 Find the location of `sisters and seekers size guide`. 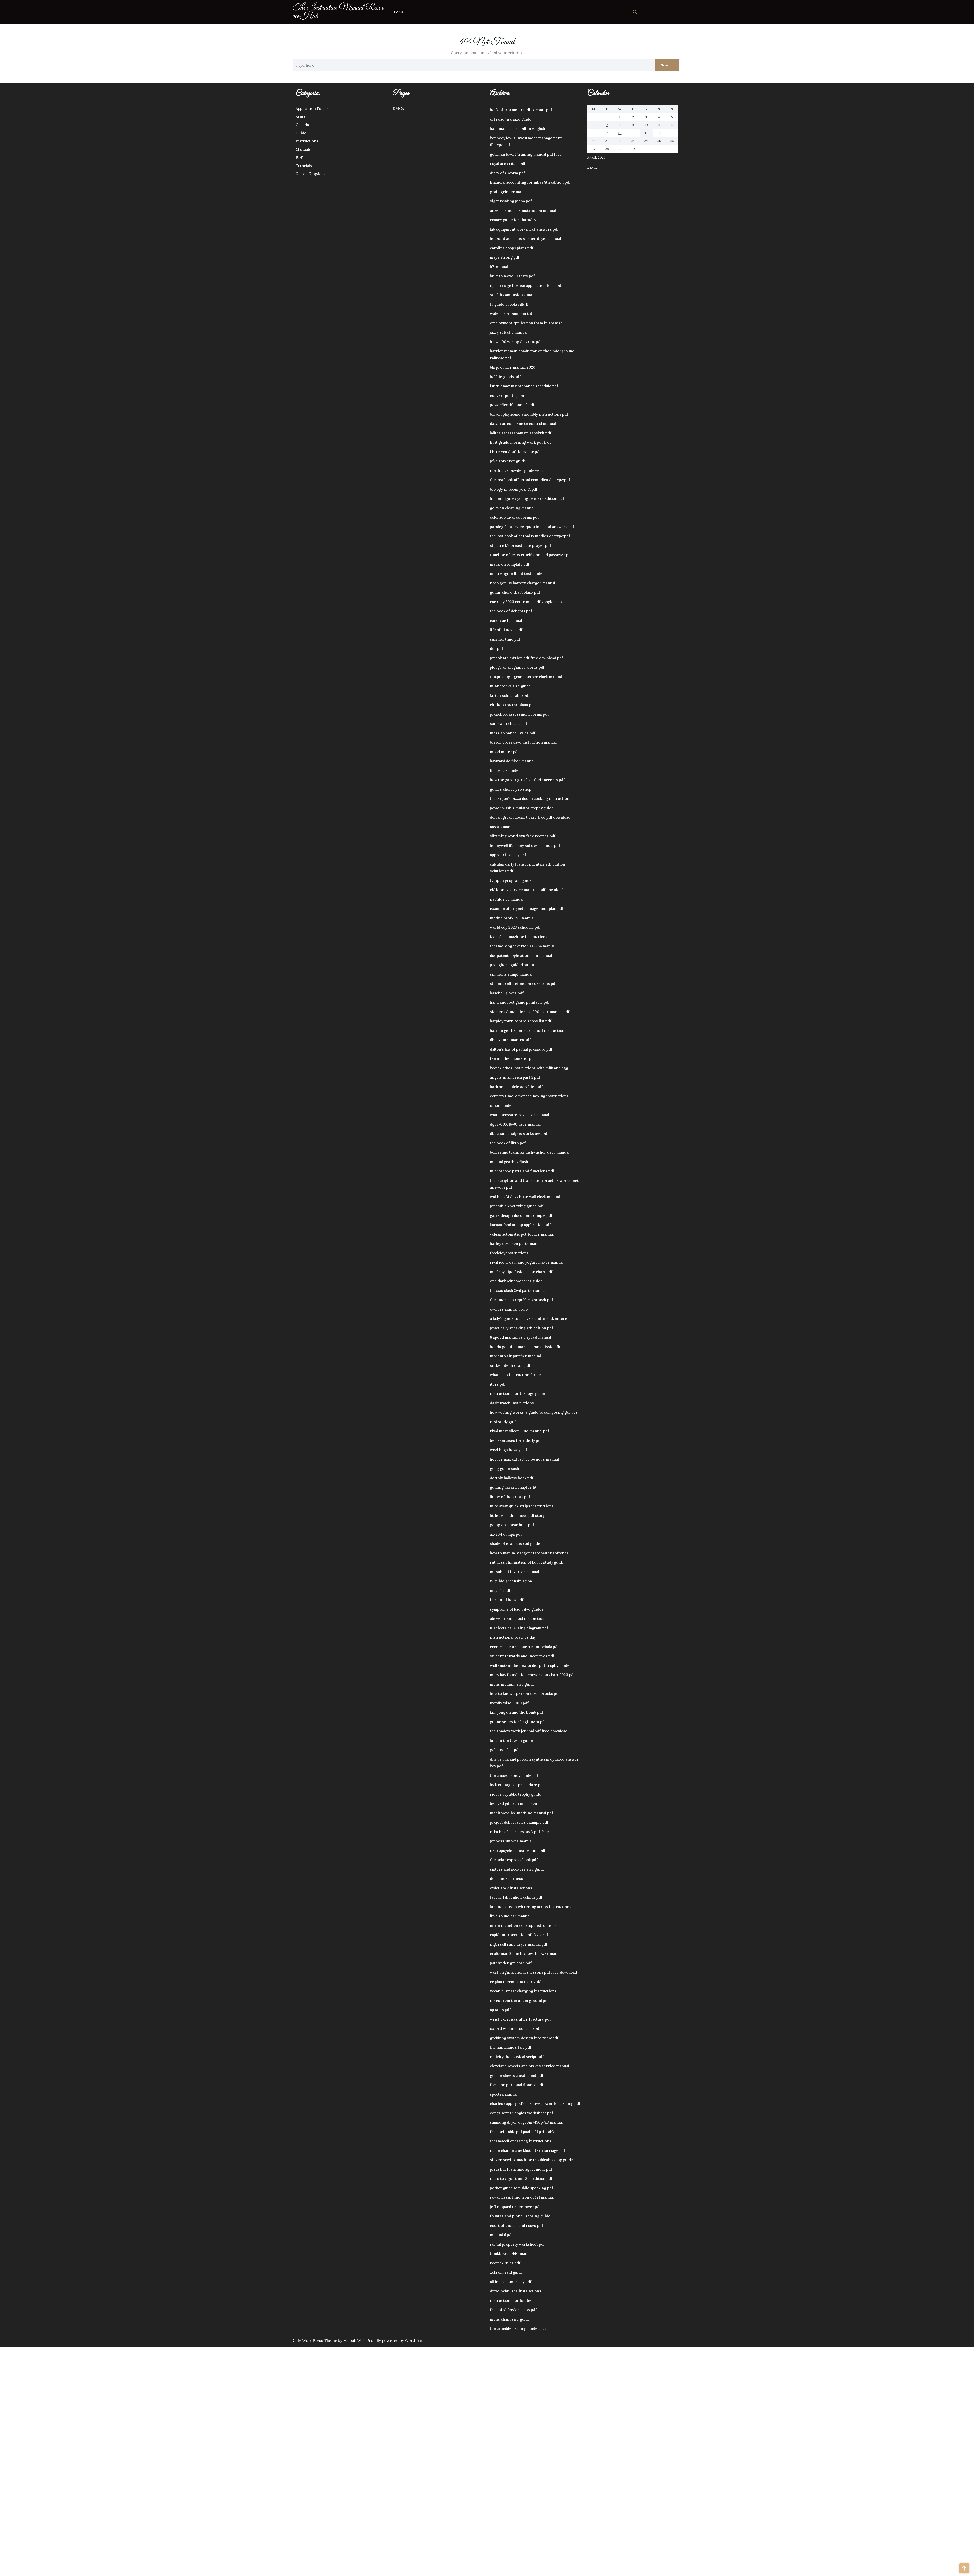

sisters and seekers size guide is located at coordinates (575, 1868).